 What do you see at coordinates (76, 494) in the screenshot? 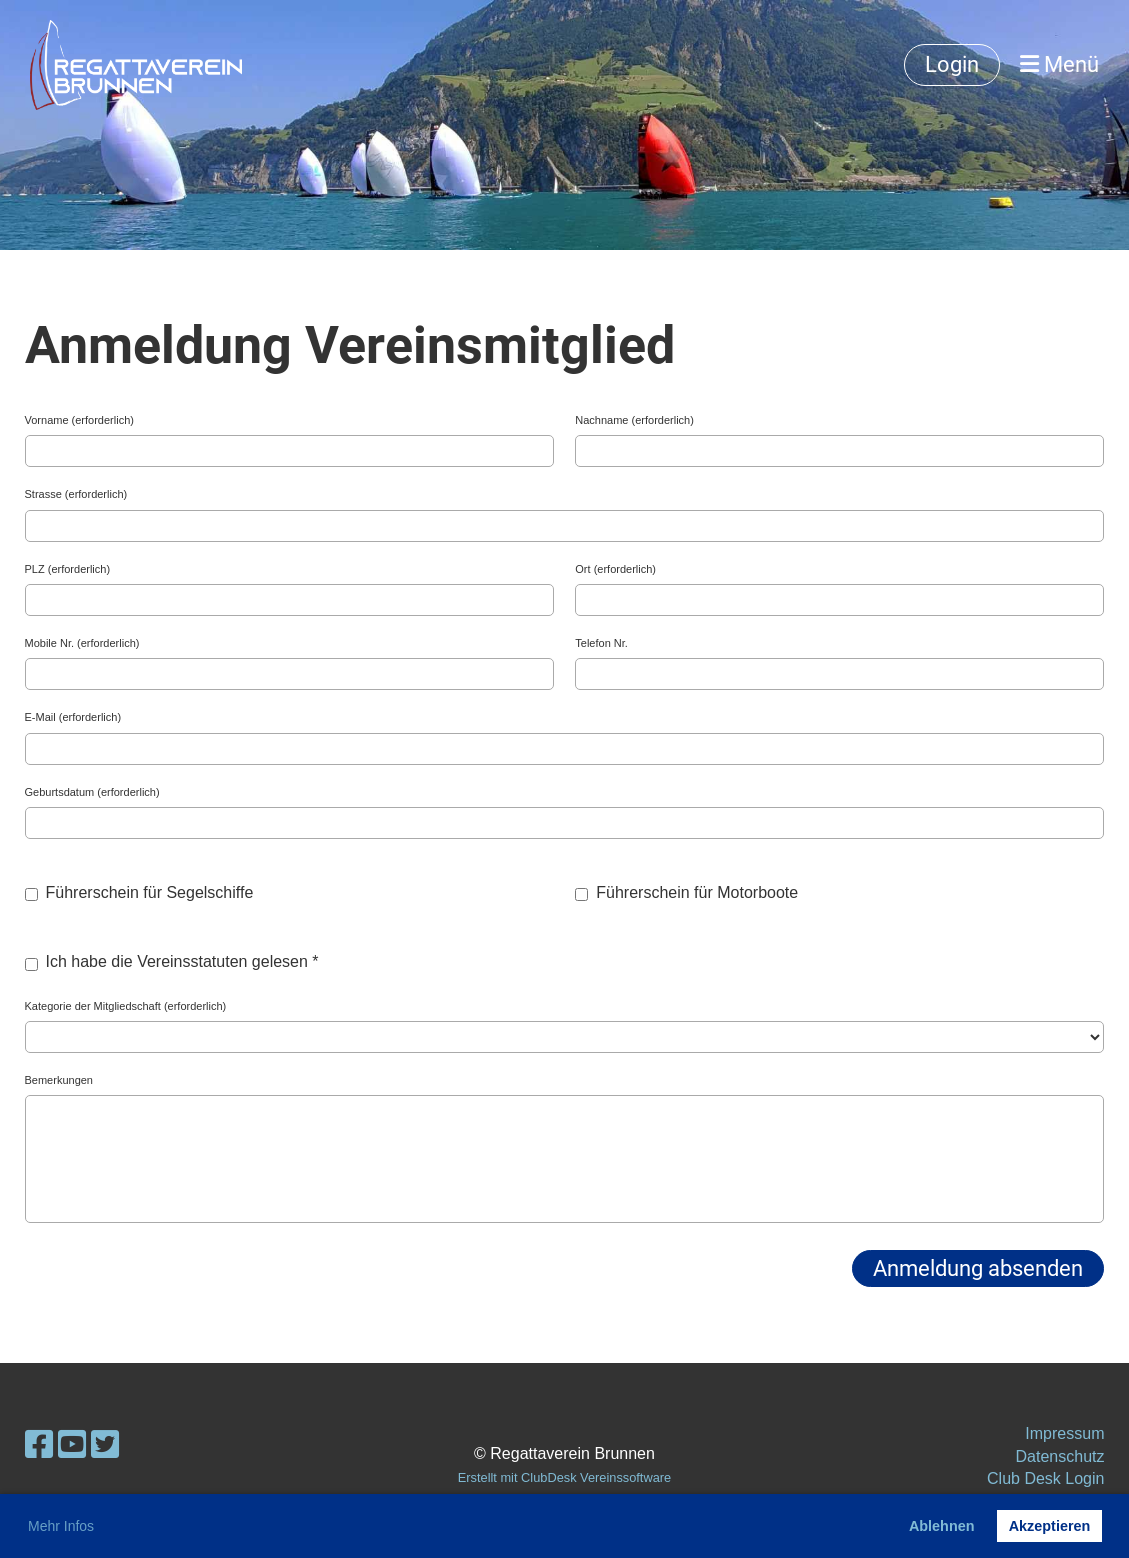
I see `Strasse (erforderlich)` at bounding box center [76, 494].